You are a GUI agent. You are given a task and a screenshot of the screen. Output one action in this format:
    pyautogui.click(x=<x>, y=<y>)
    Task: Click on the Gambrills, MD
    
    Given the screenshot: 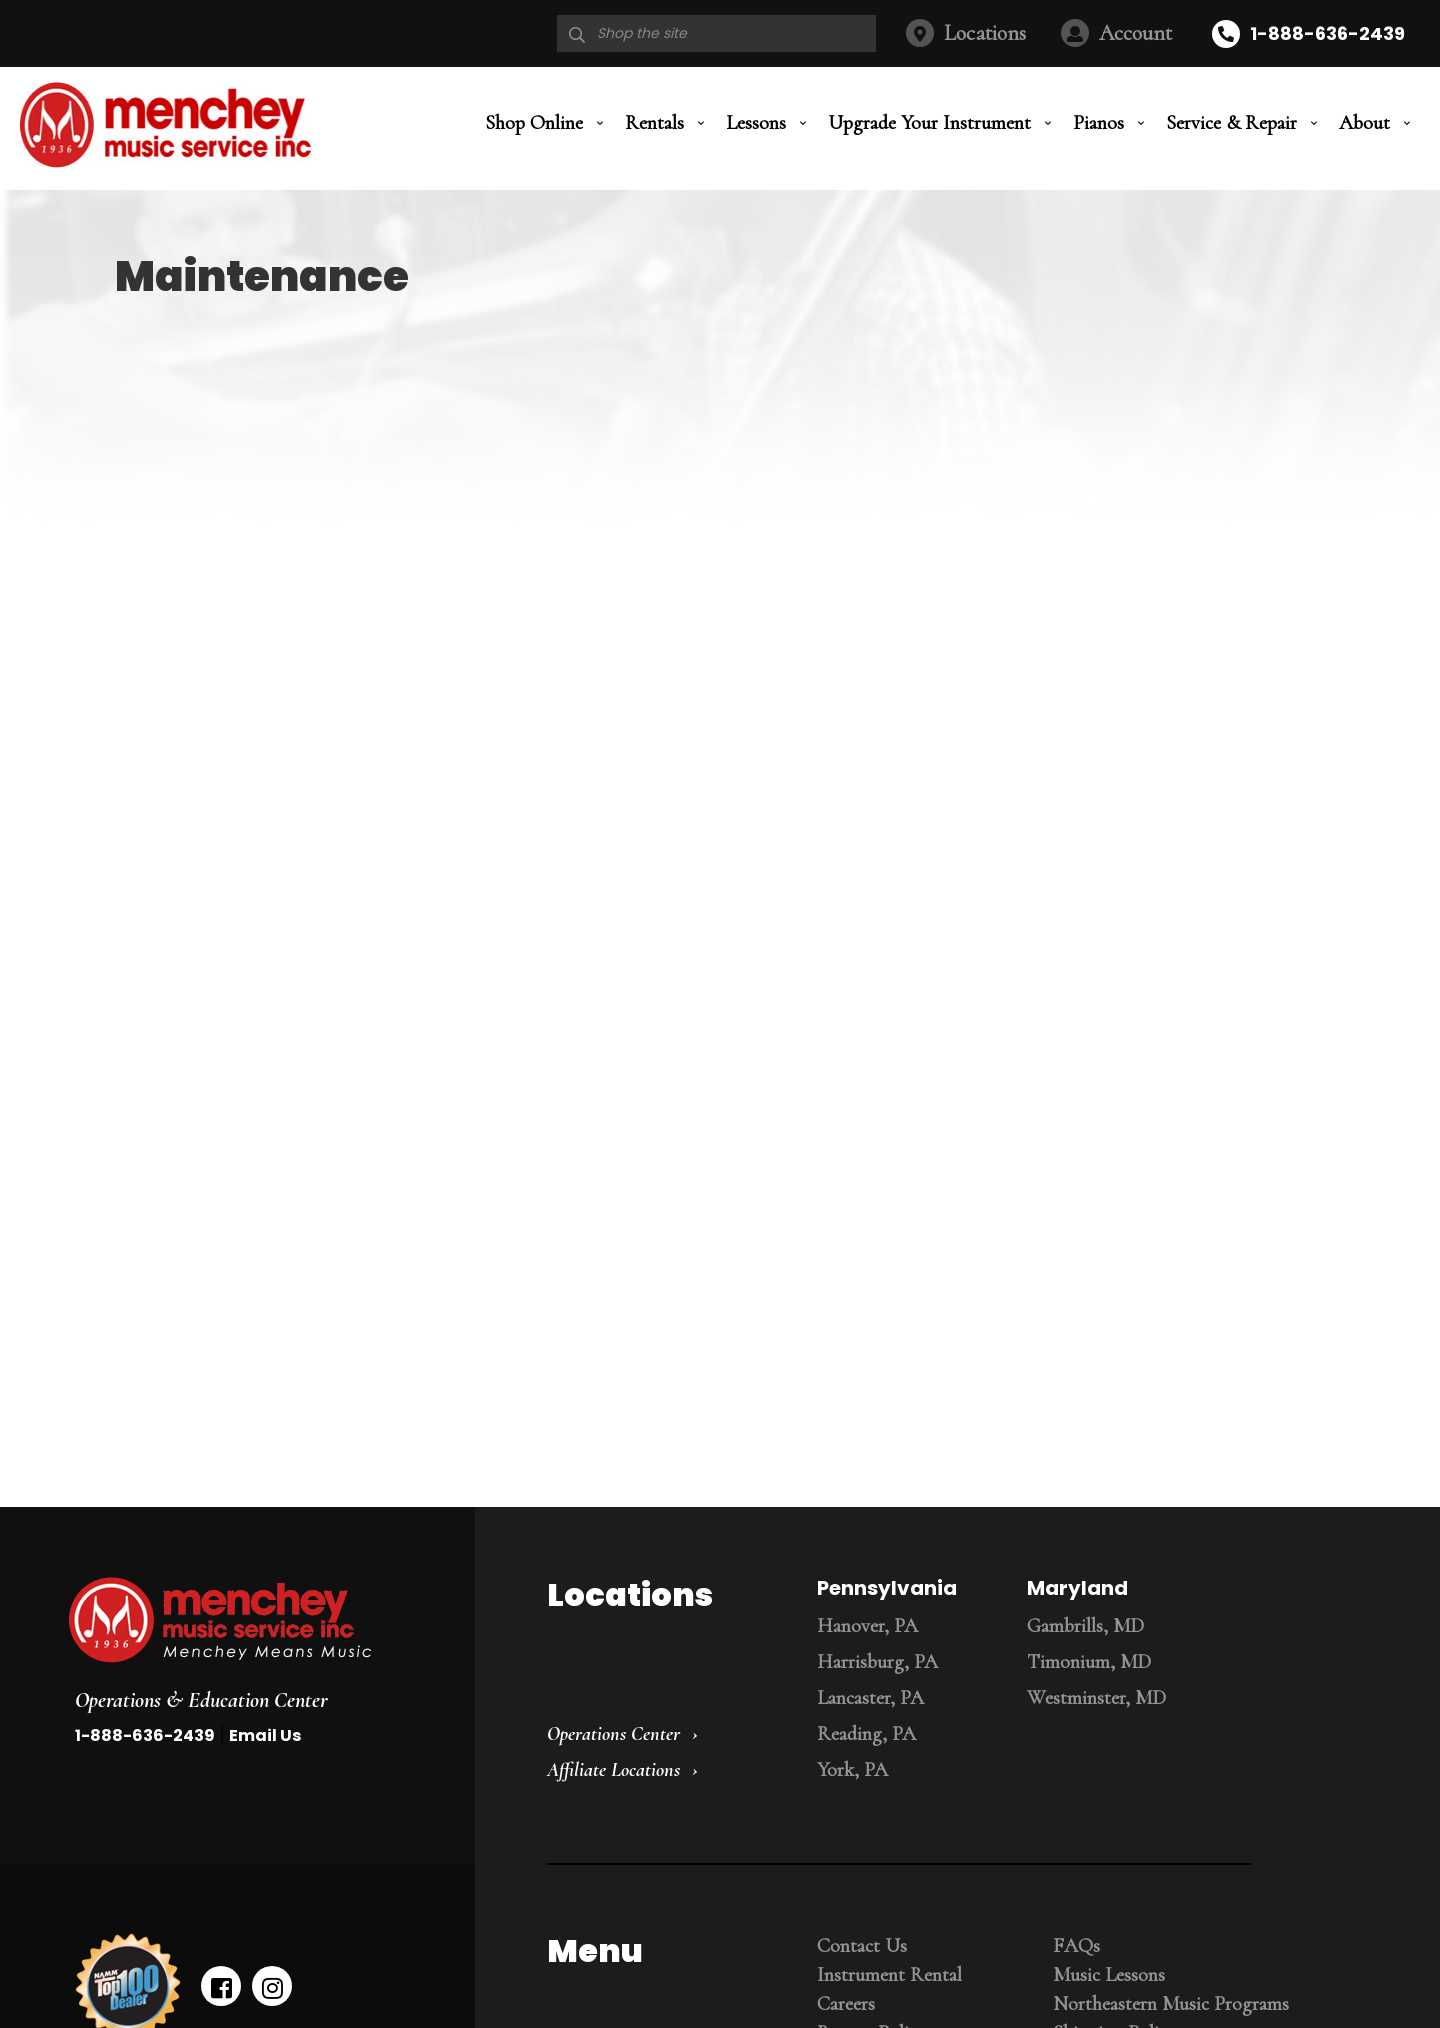 What is the action you would take?
    pyautogui.click(x=1085, y=1626)
    